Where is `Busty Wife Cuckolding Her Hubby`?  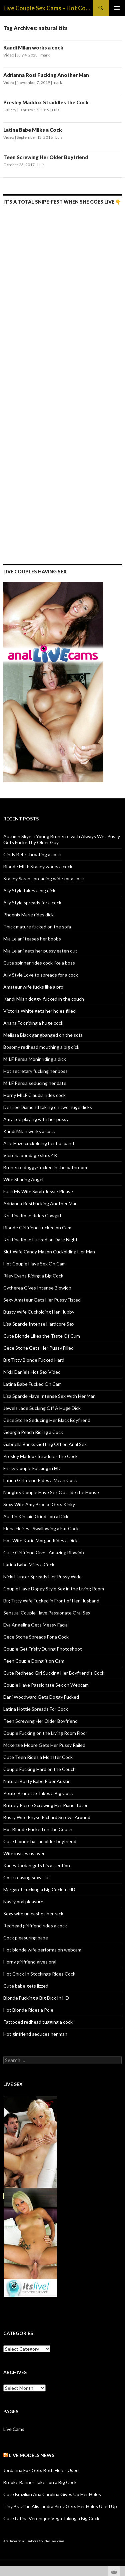
Busty Wife Cuckolding Her Hubby is located at coordinates (38, 1312).